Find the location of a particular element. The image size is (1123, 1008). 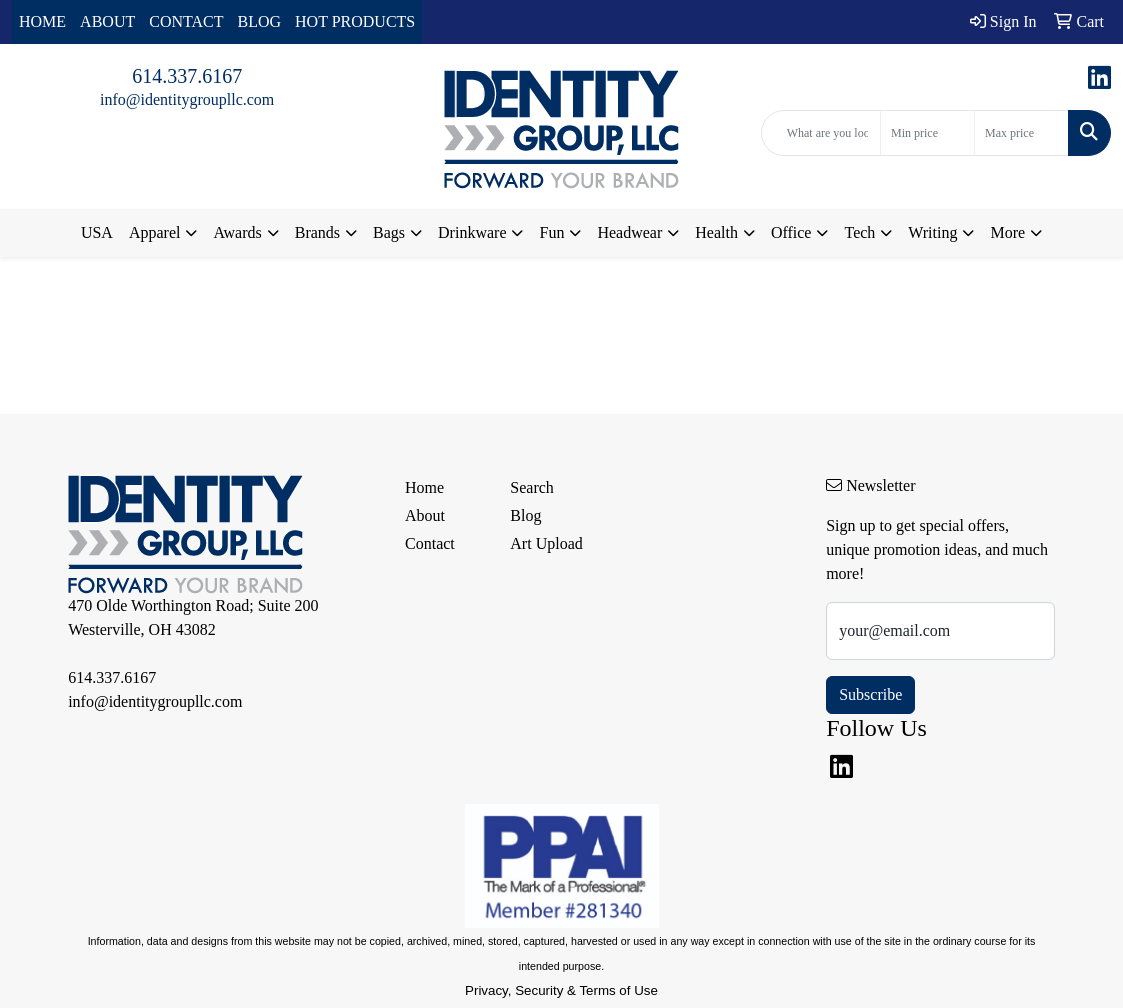

More [button] is located at coordinates (1007, 232).